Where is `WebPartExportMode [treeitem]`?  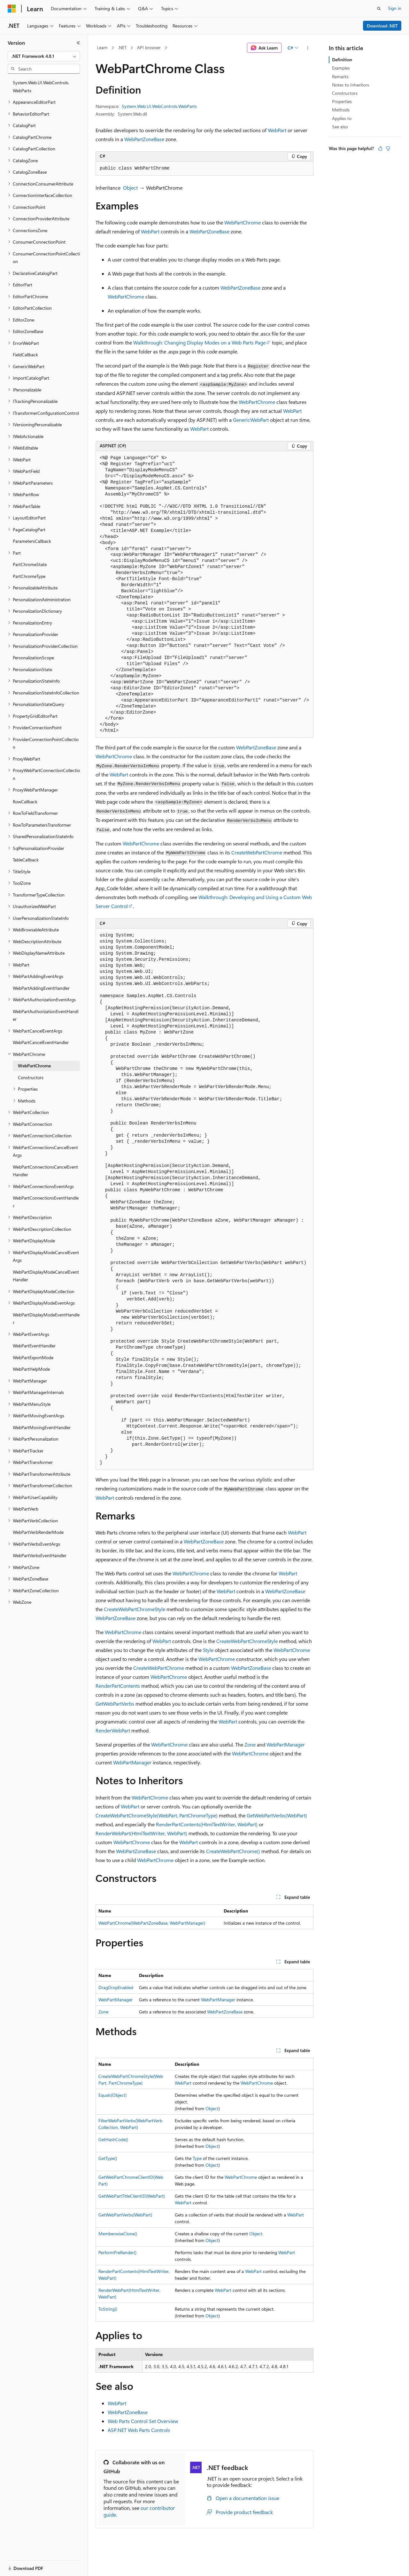 WebPartExportMode [treeitem] is located at coordinates (33, 1357).